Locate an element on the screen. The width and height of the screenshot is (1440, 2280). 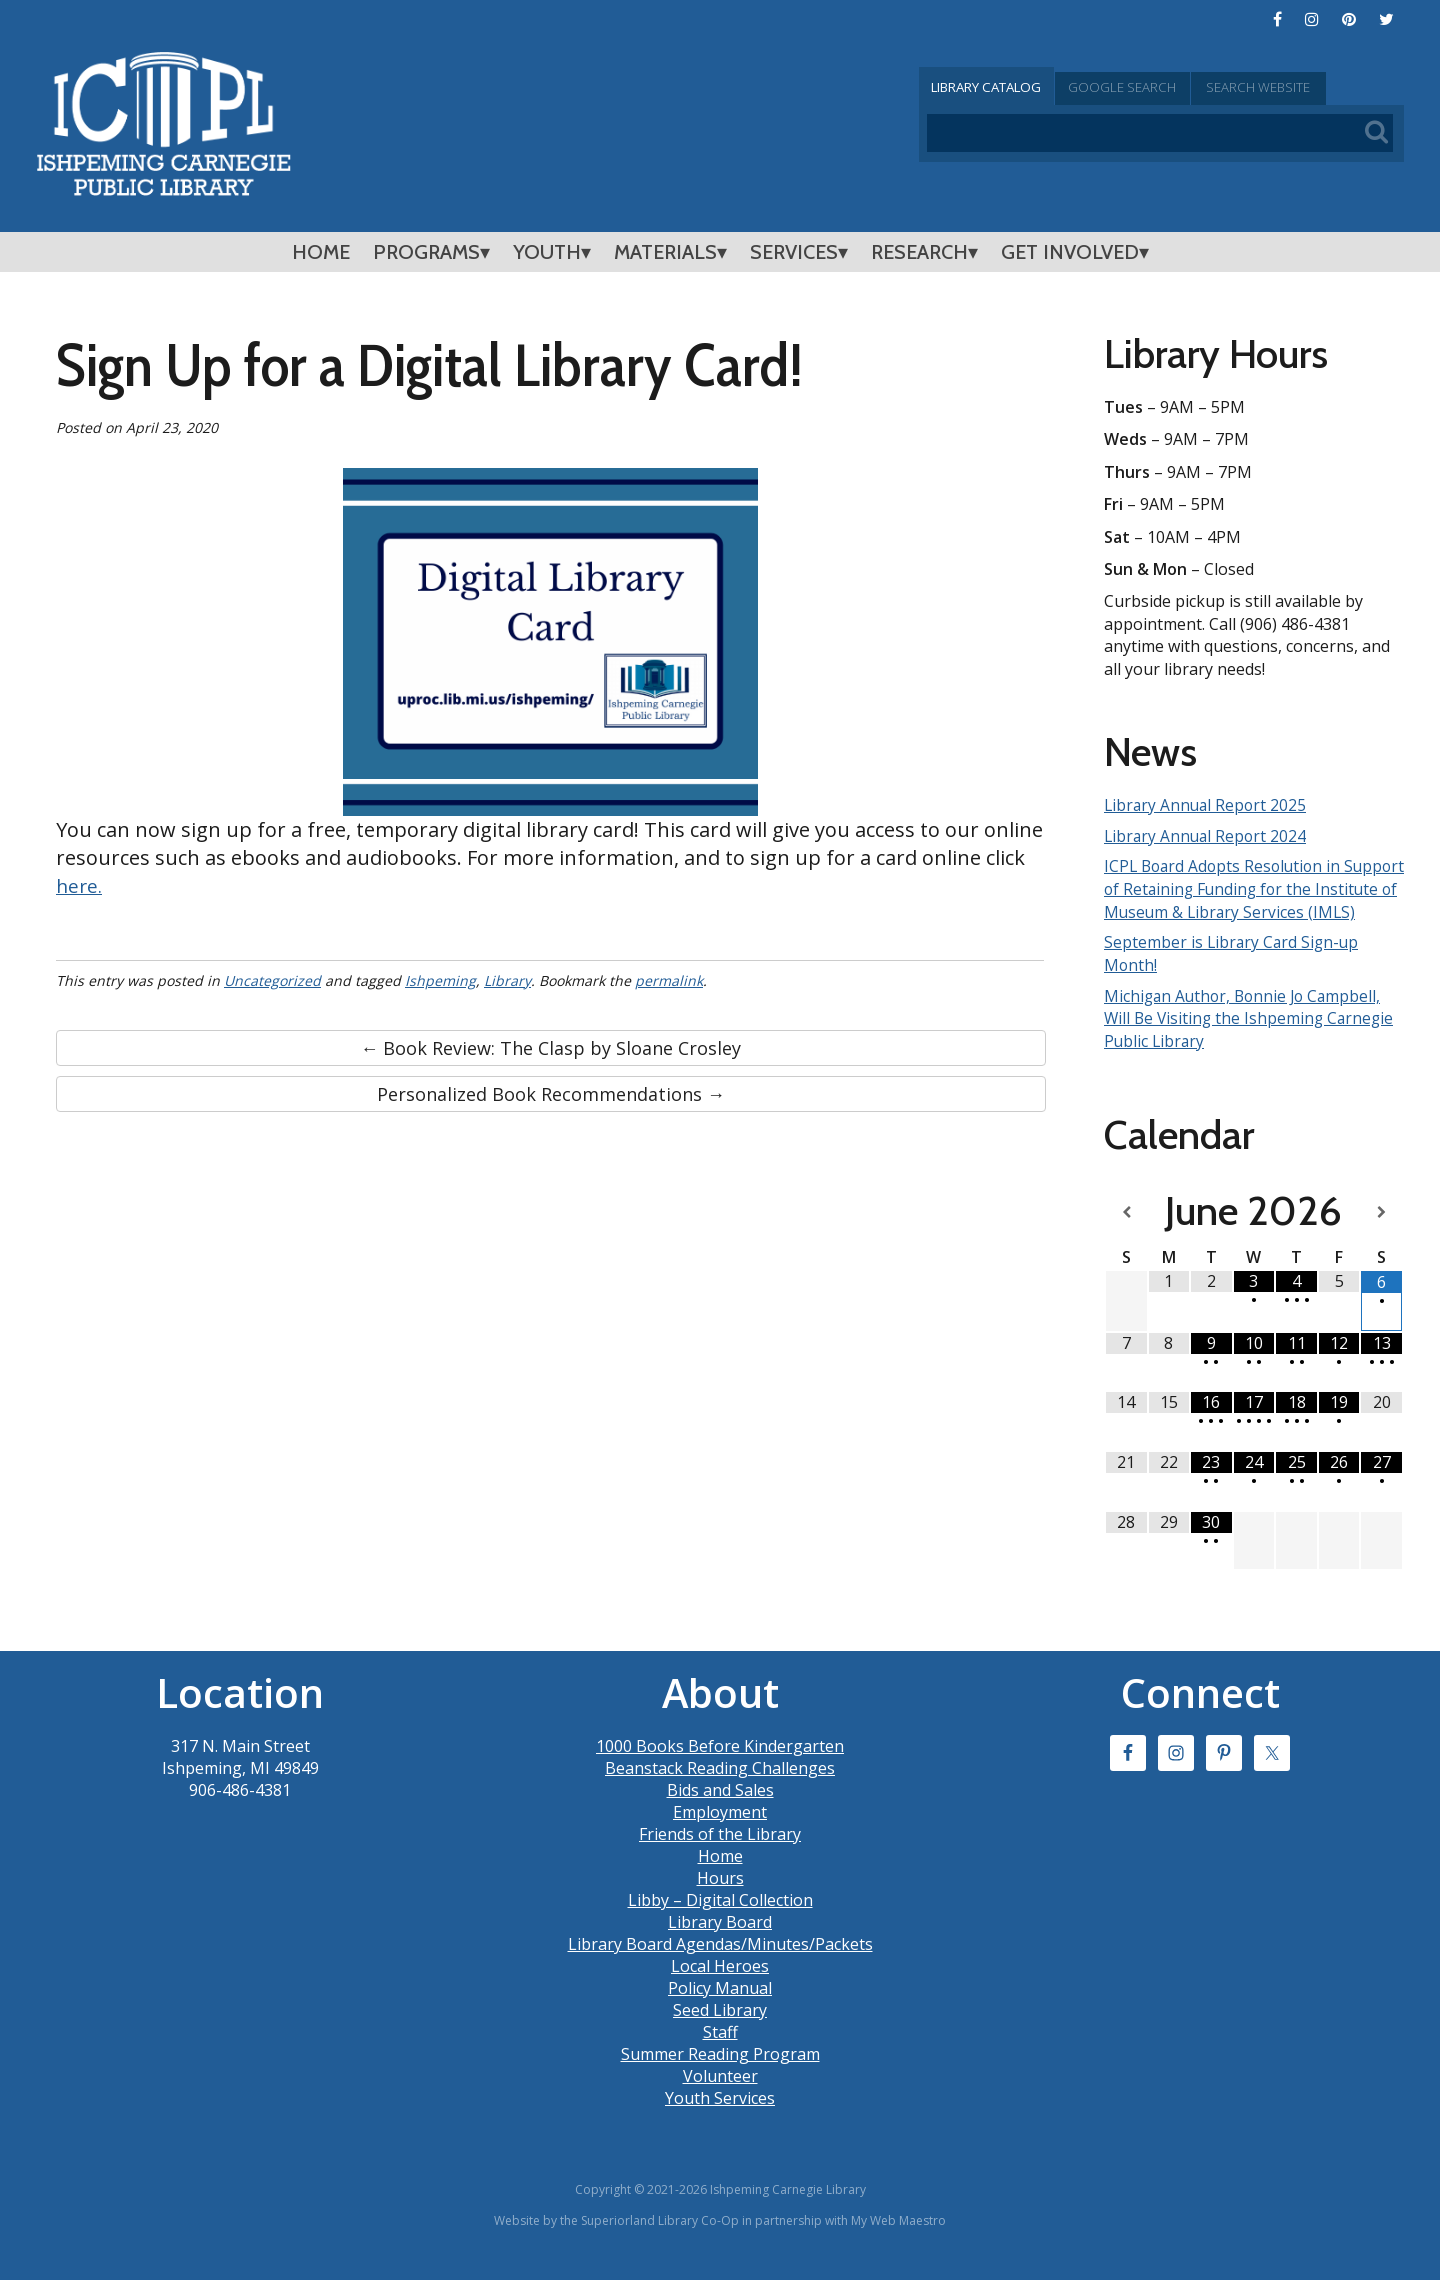
Home is located at coordinates (321, 252).